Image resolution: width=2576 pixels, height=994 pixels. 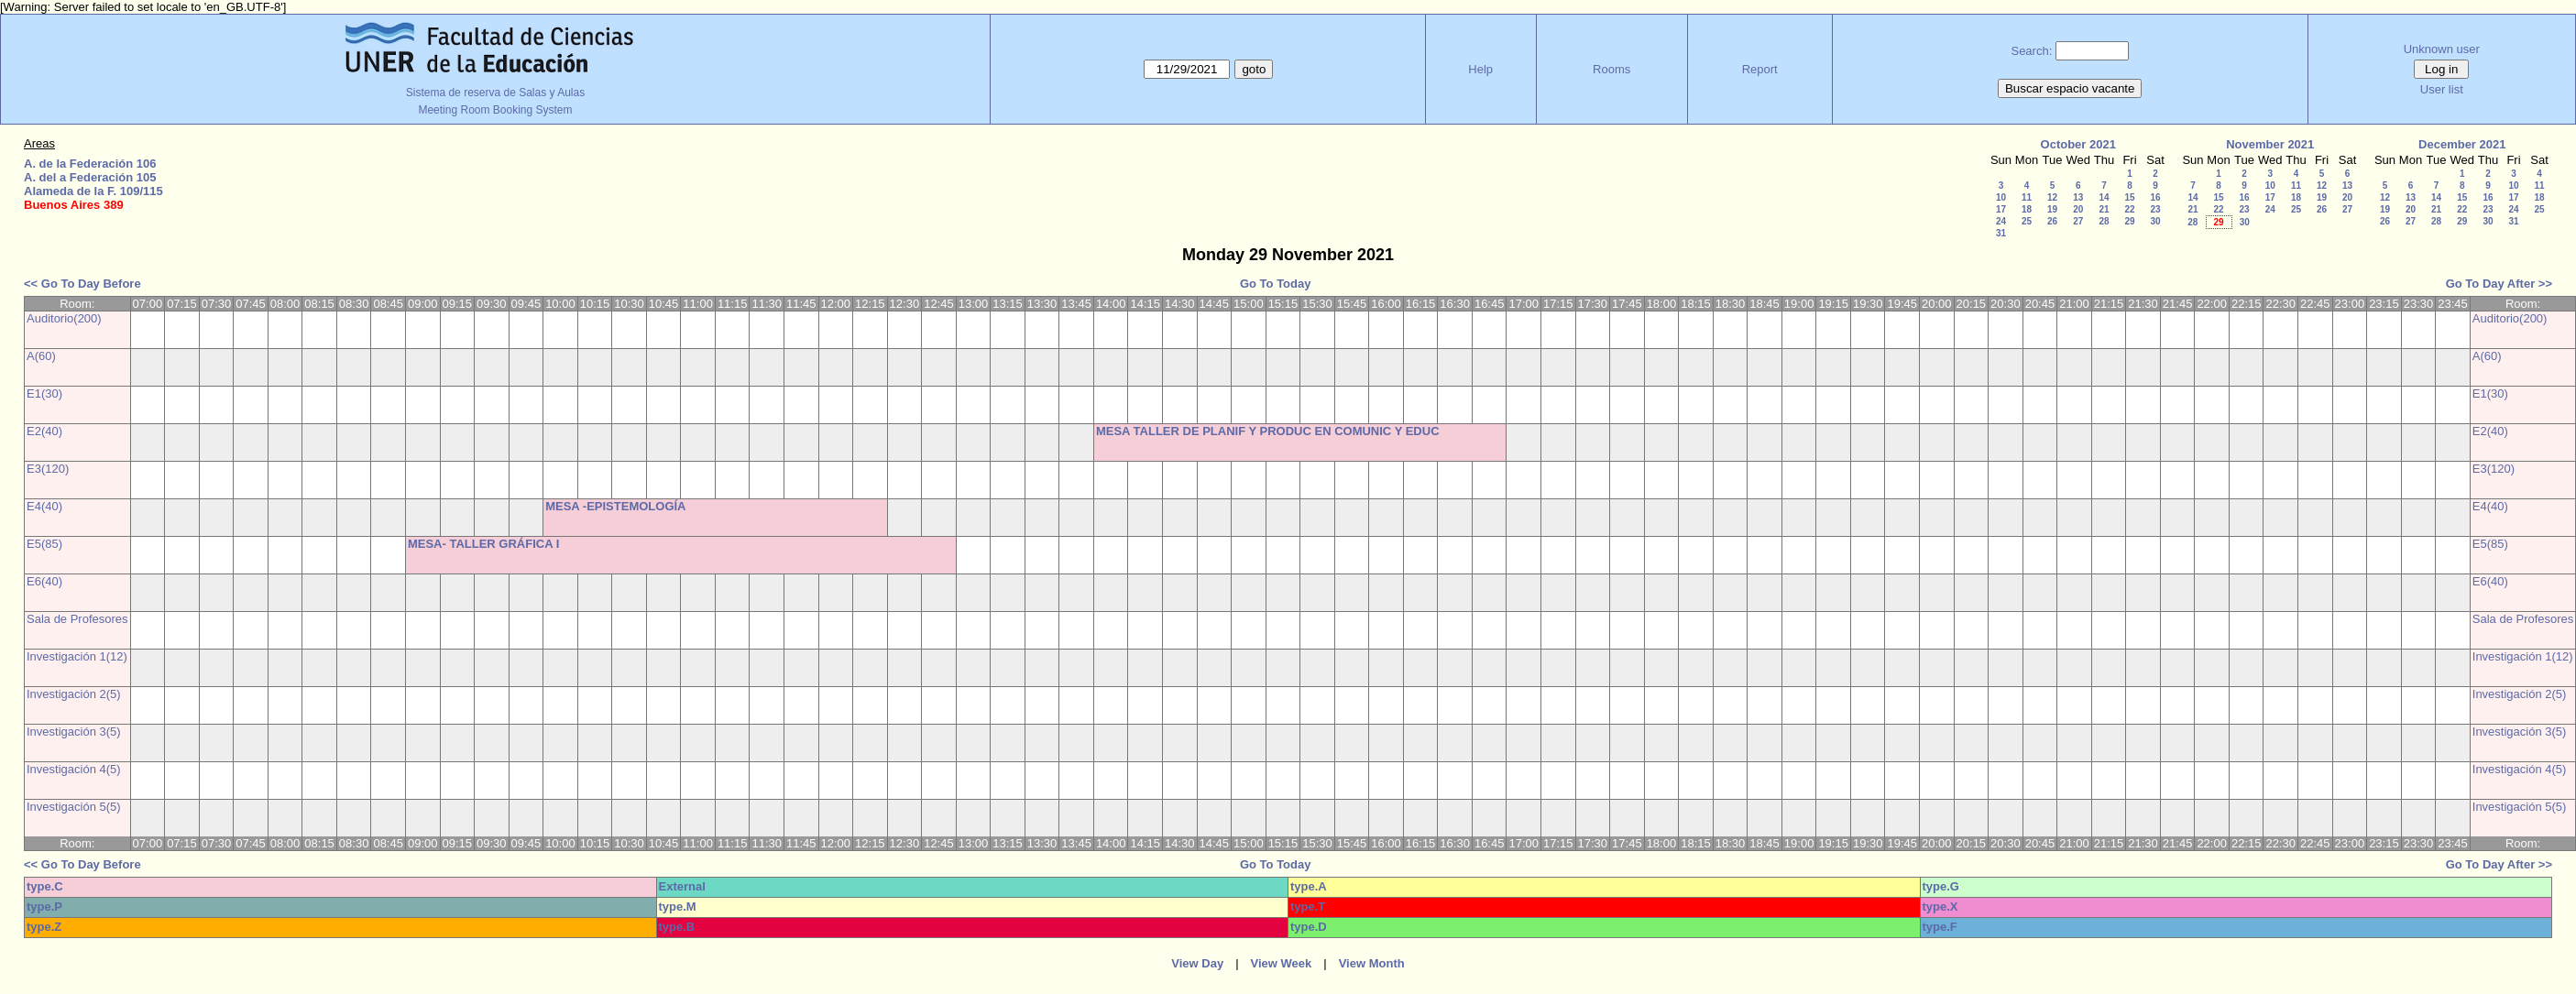 What do you see at coordinates (2461, 144) in the screenshot?
I see `December 2021` at bounding box center [2461, 144].